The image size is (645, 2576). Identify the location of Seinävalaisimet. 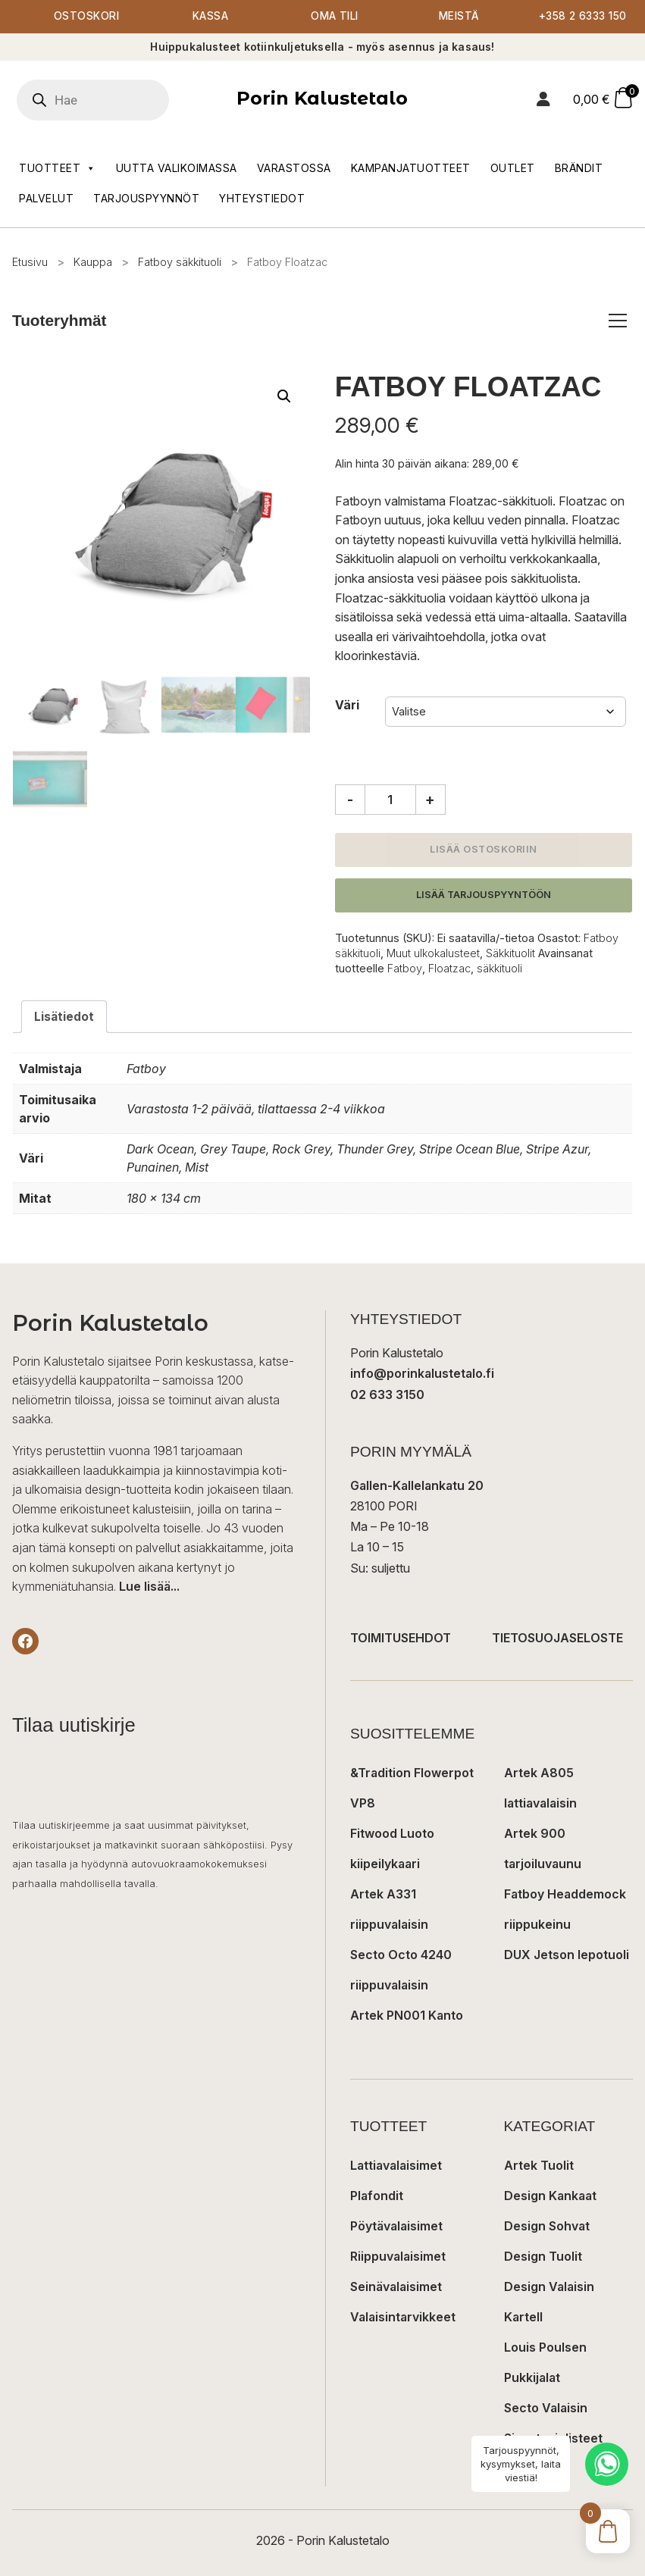
(396, 2287).